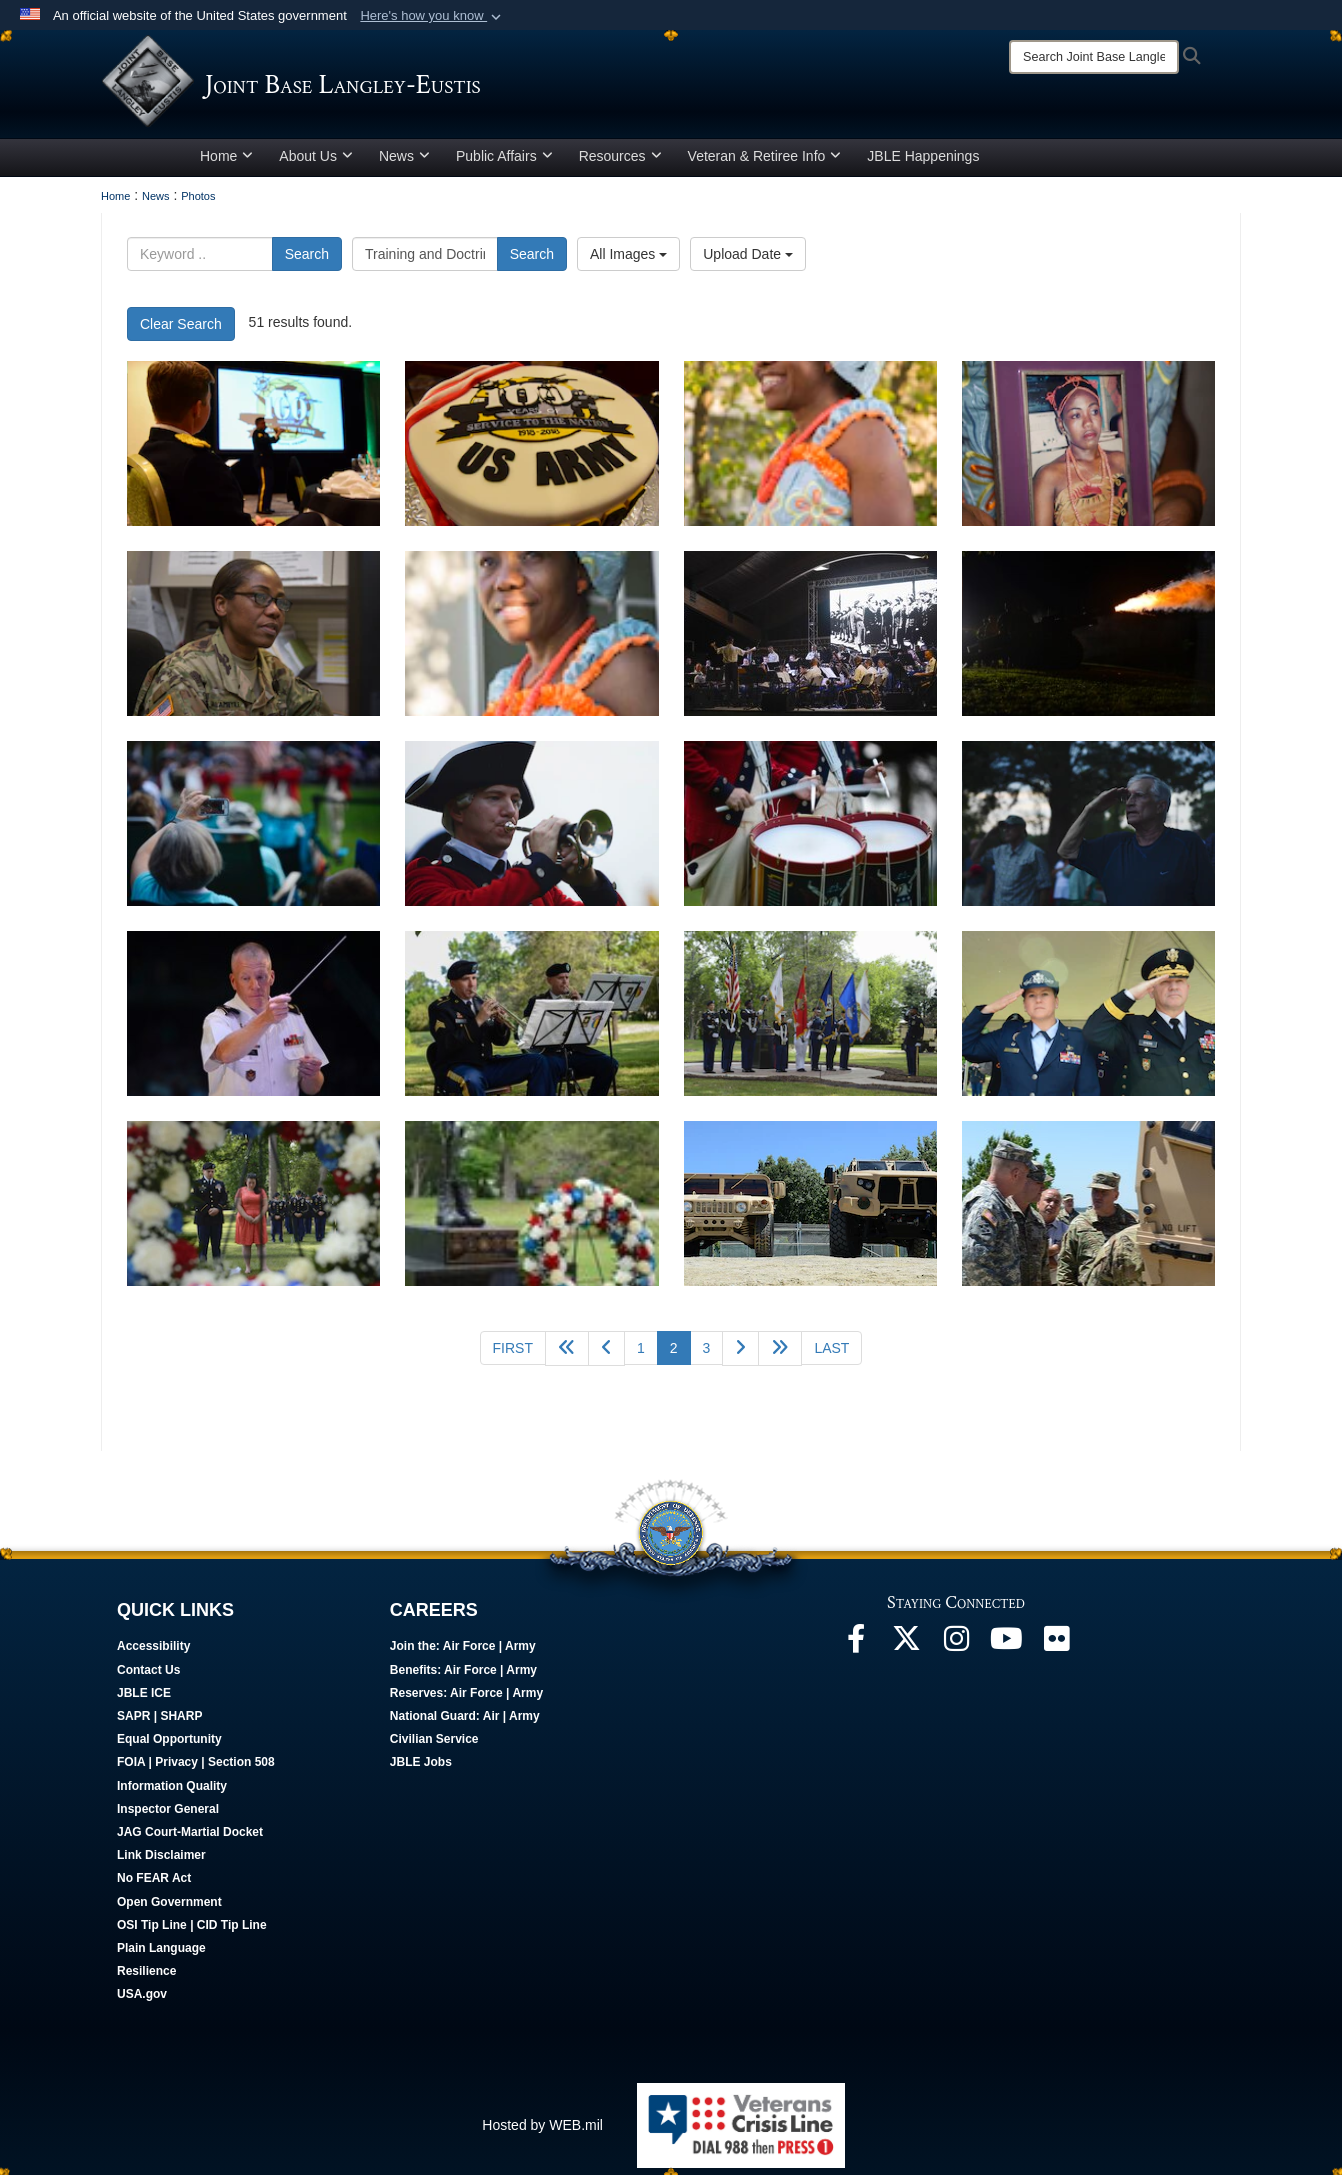 This screenshot has width=1342, height=2175. Describe the element at coordinates (740, 1355) in the screenshot. I see `[Go to next page]` at that location.